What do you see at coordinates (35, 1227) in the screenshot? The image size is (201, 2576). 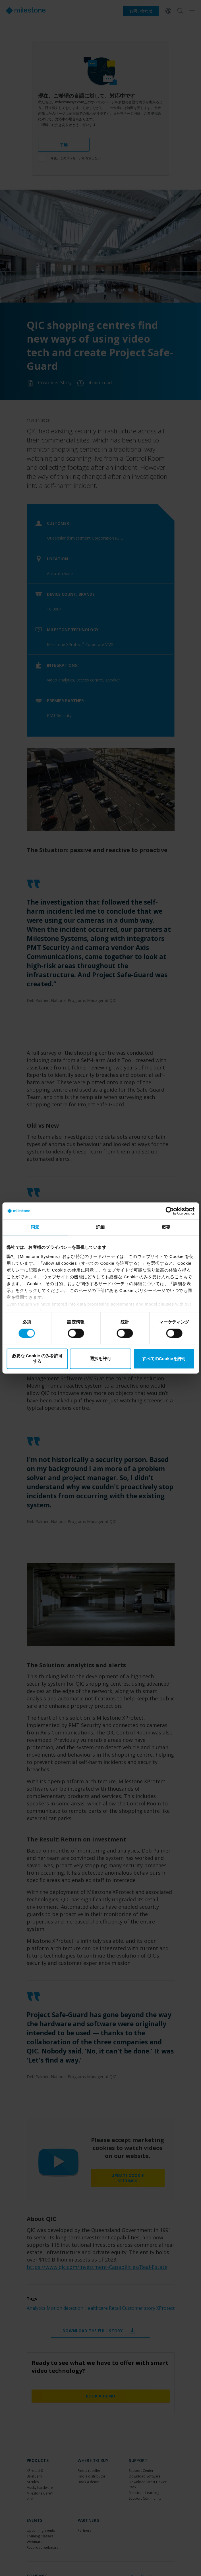 I see `同意 [tab]` at bounding box center [35, 1227].